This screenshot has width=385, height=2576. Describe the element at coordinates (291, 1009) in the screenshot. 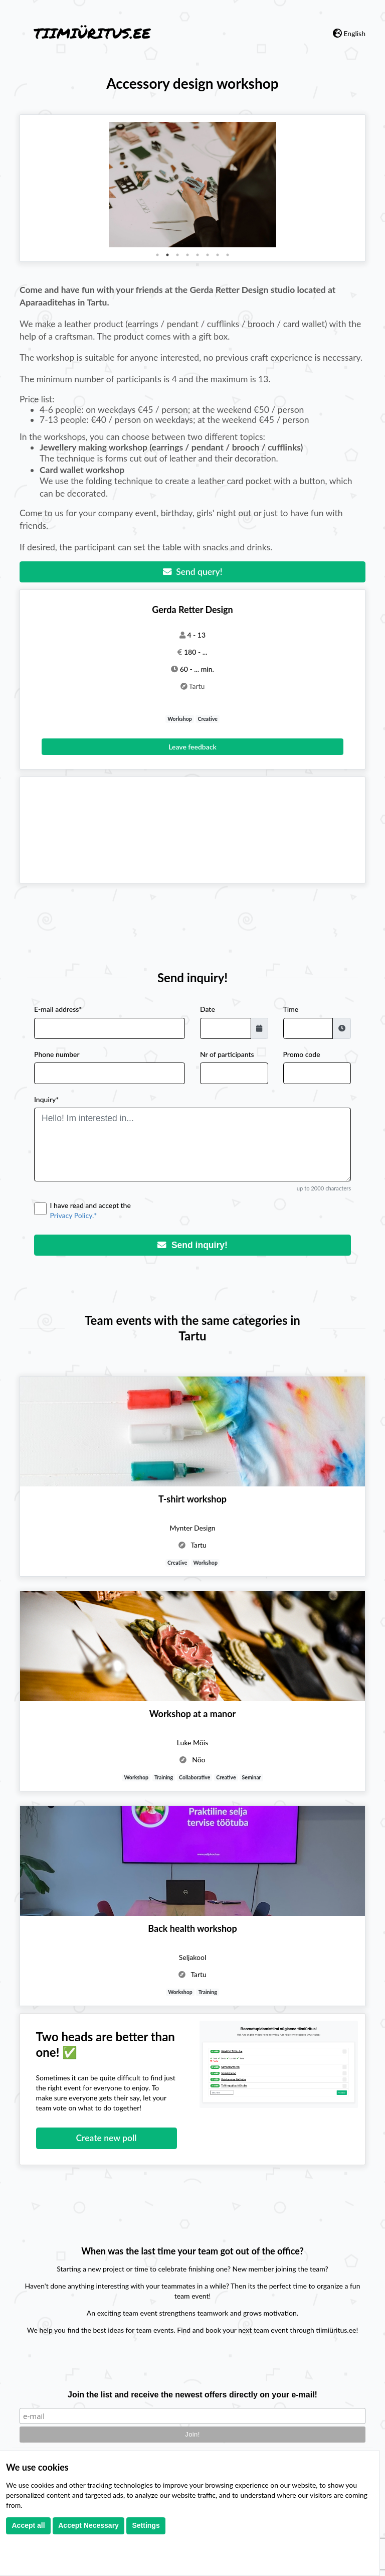

I see `Time` at that location.